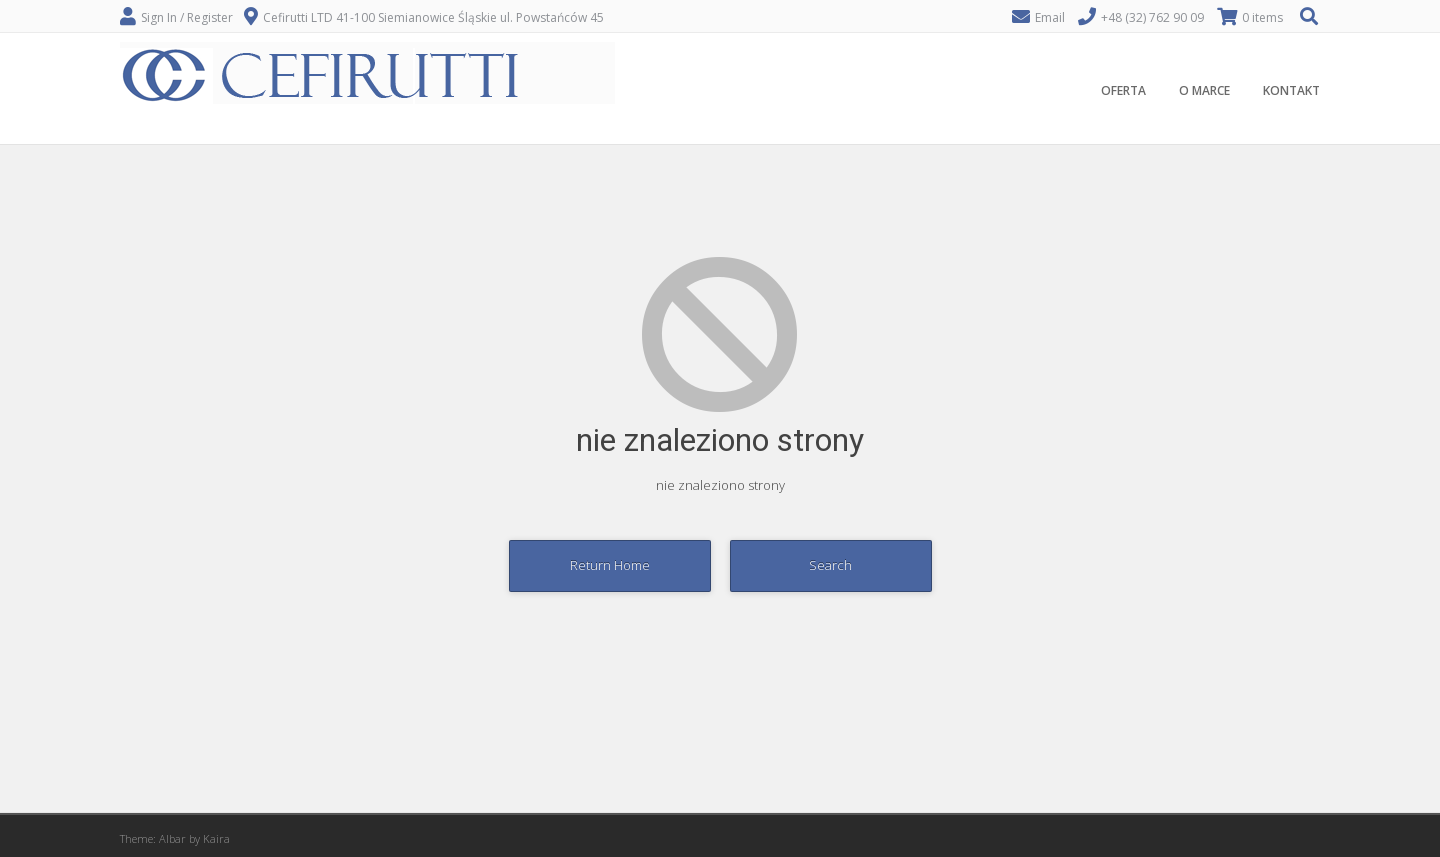  Describe the element at coordinates (187, 17) in the screenshot. I see `Sign In / Register` at that location.